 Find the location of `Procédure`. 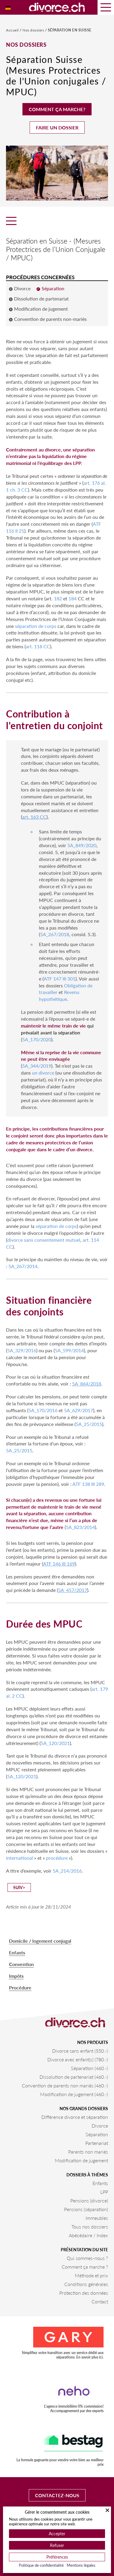

Procédure is located at coordinates (20, 1987).